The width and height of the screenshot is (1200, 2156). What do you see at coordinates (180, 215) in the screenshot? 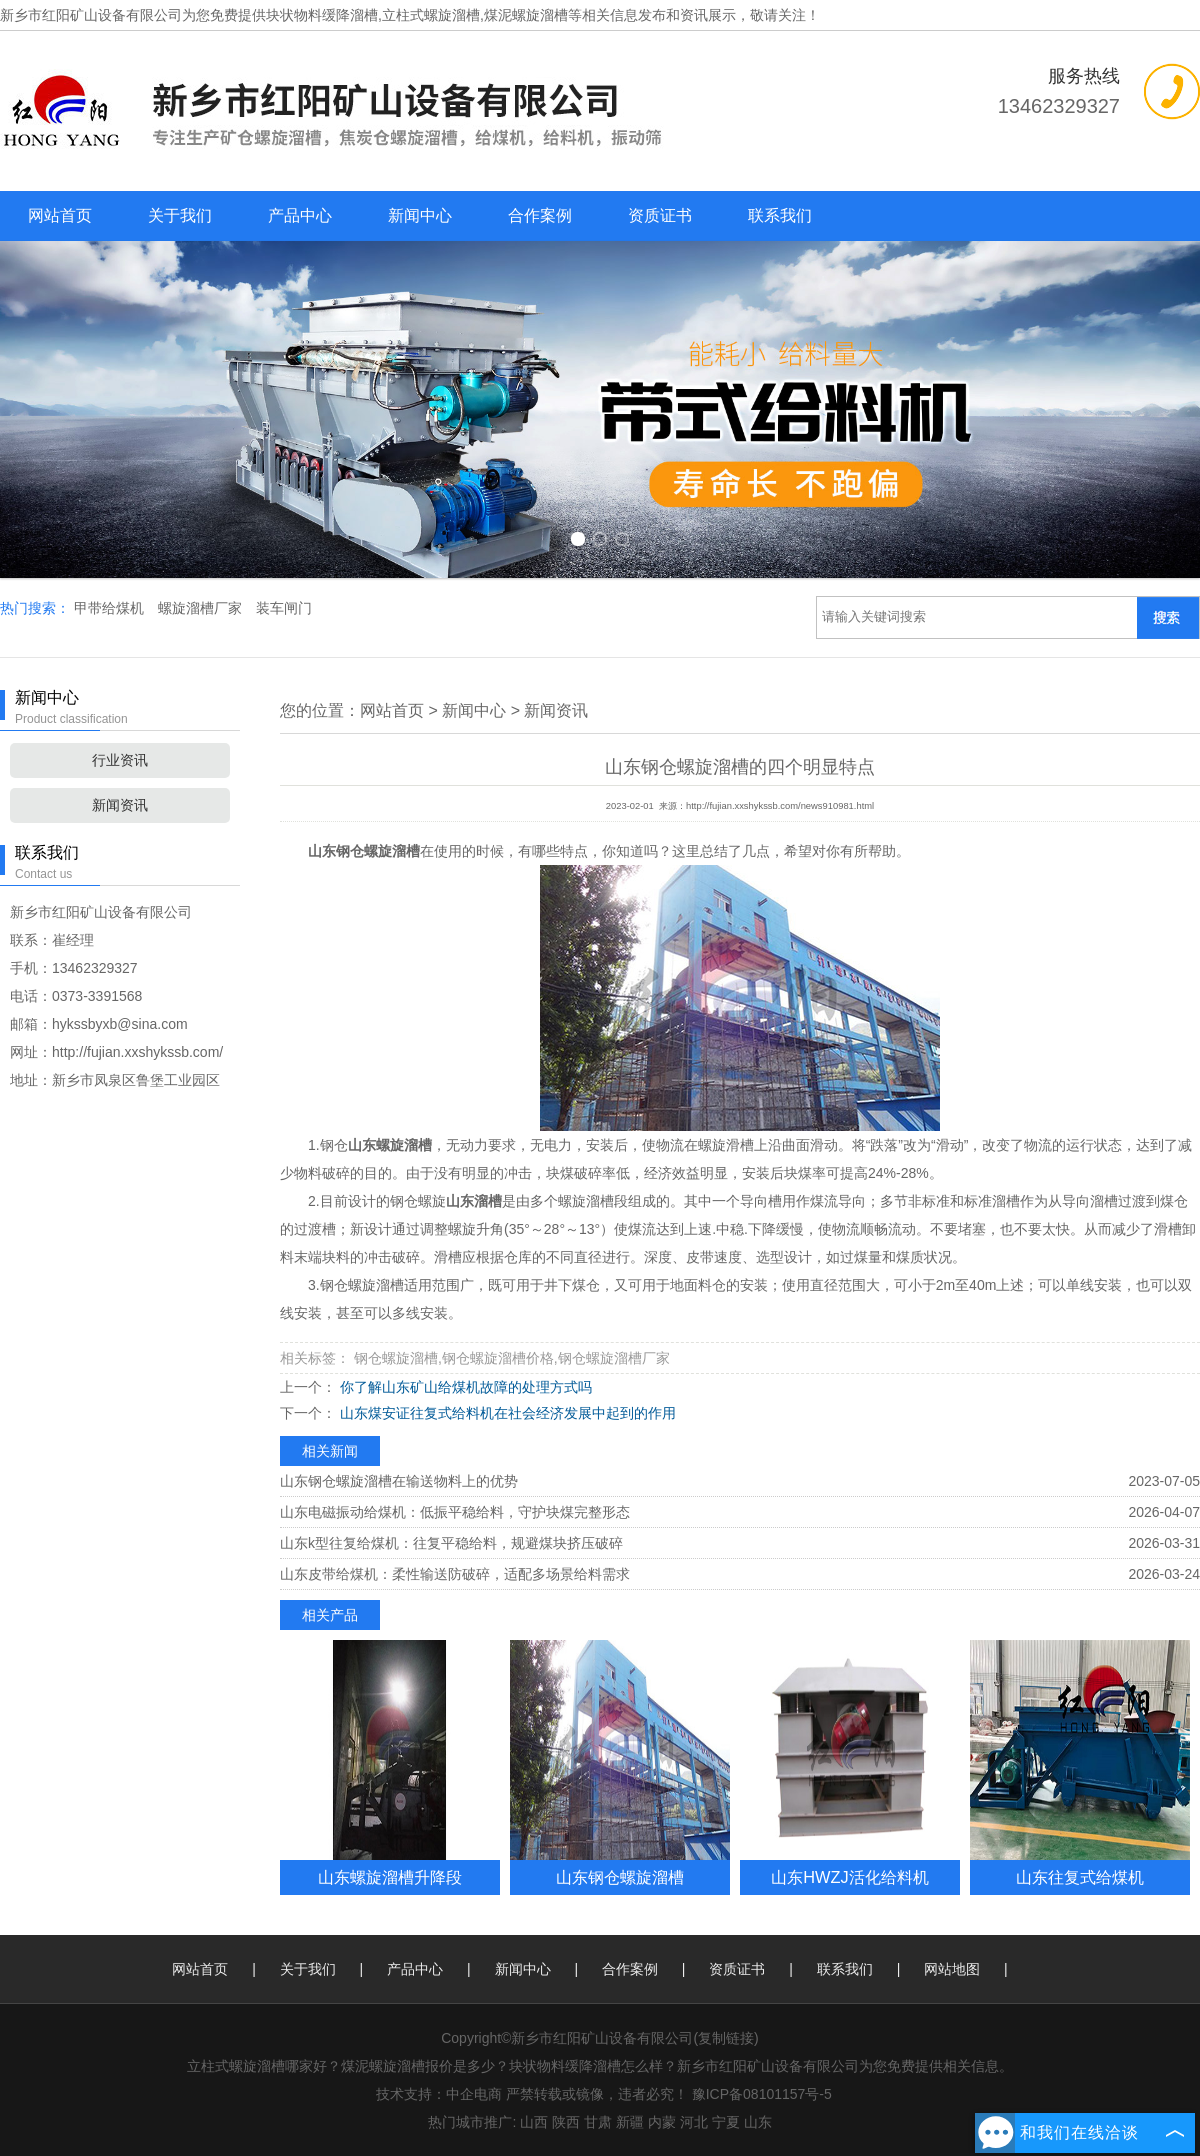
I see `关于我们` at bounding box center [180, 215].